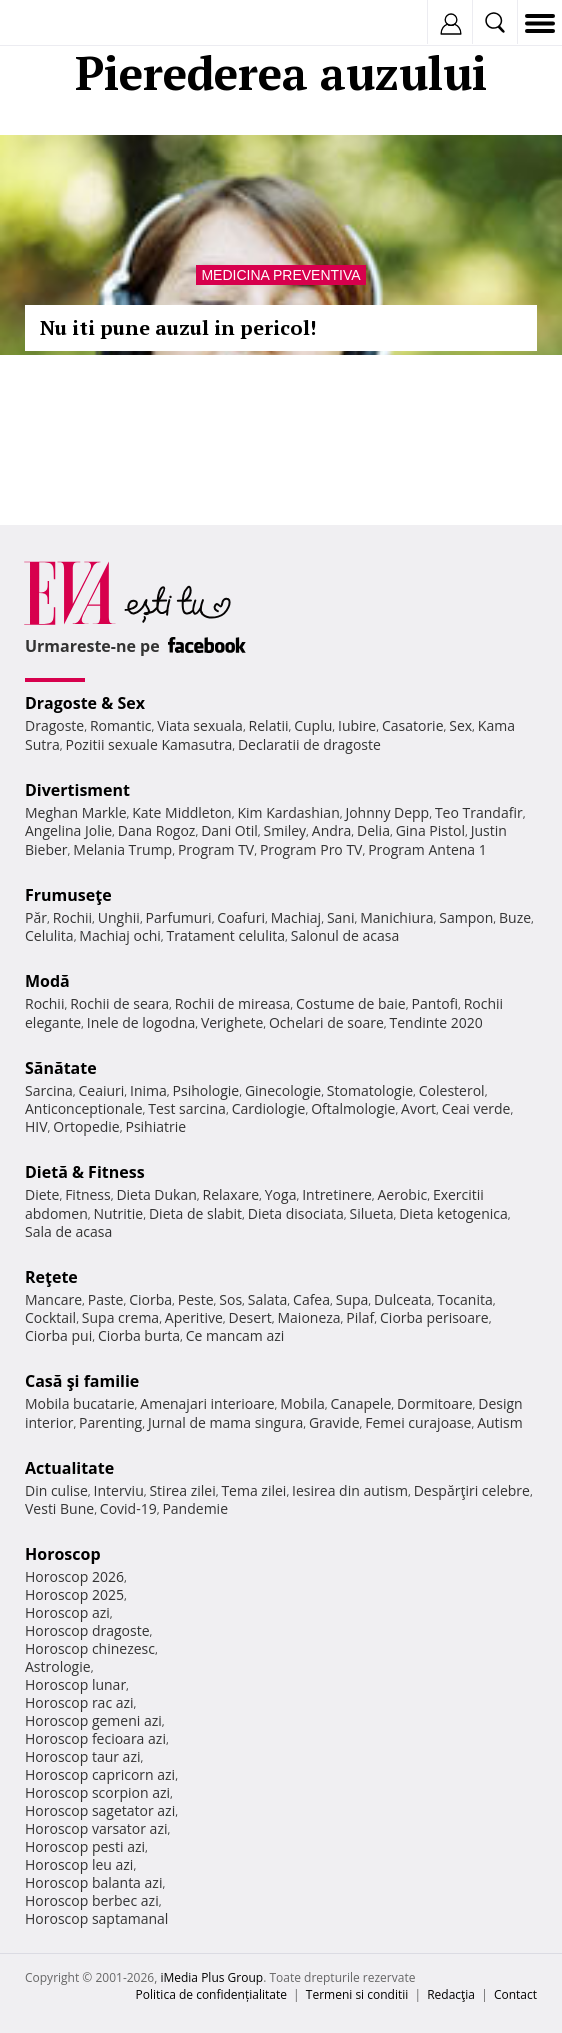  What do you see at coordinates (350, 1490) in the screenshot?
I see `Iesirea din autism` at bounding box center [350, 1490].